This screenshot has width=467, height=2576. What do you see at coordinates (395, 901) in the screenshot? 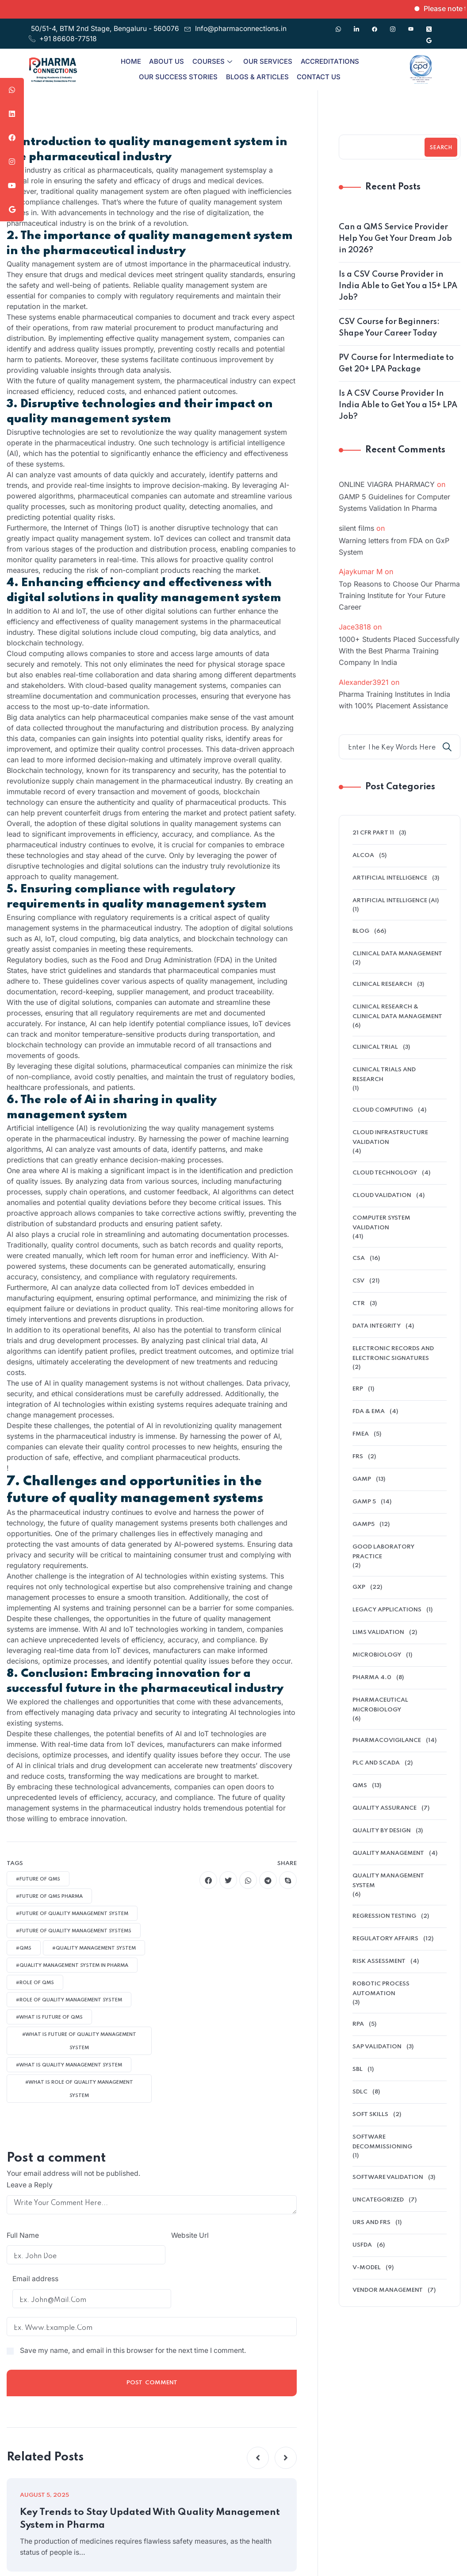
I see `Artificial intelligence (AI)` at bounding box center [395, 901].